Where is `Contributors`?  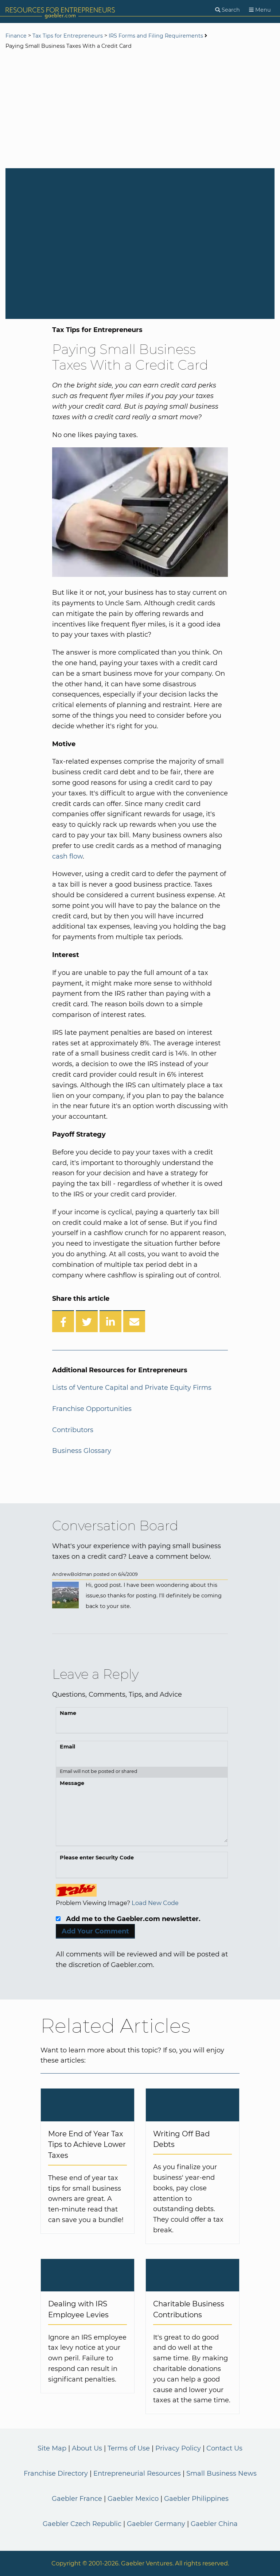 Contributors is located at coordinates (72, 1430).